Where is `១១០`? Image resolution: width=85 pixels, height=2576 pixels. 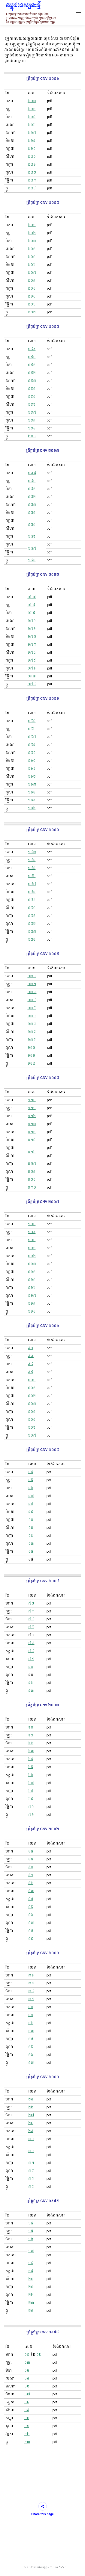
១១០ is located at coordinates (32, 1240).